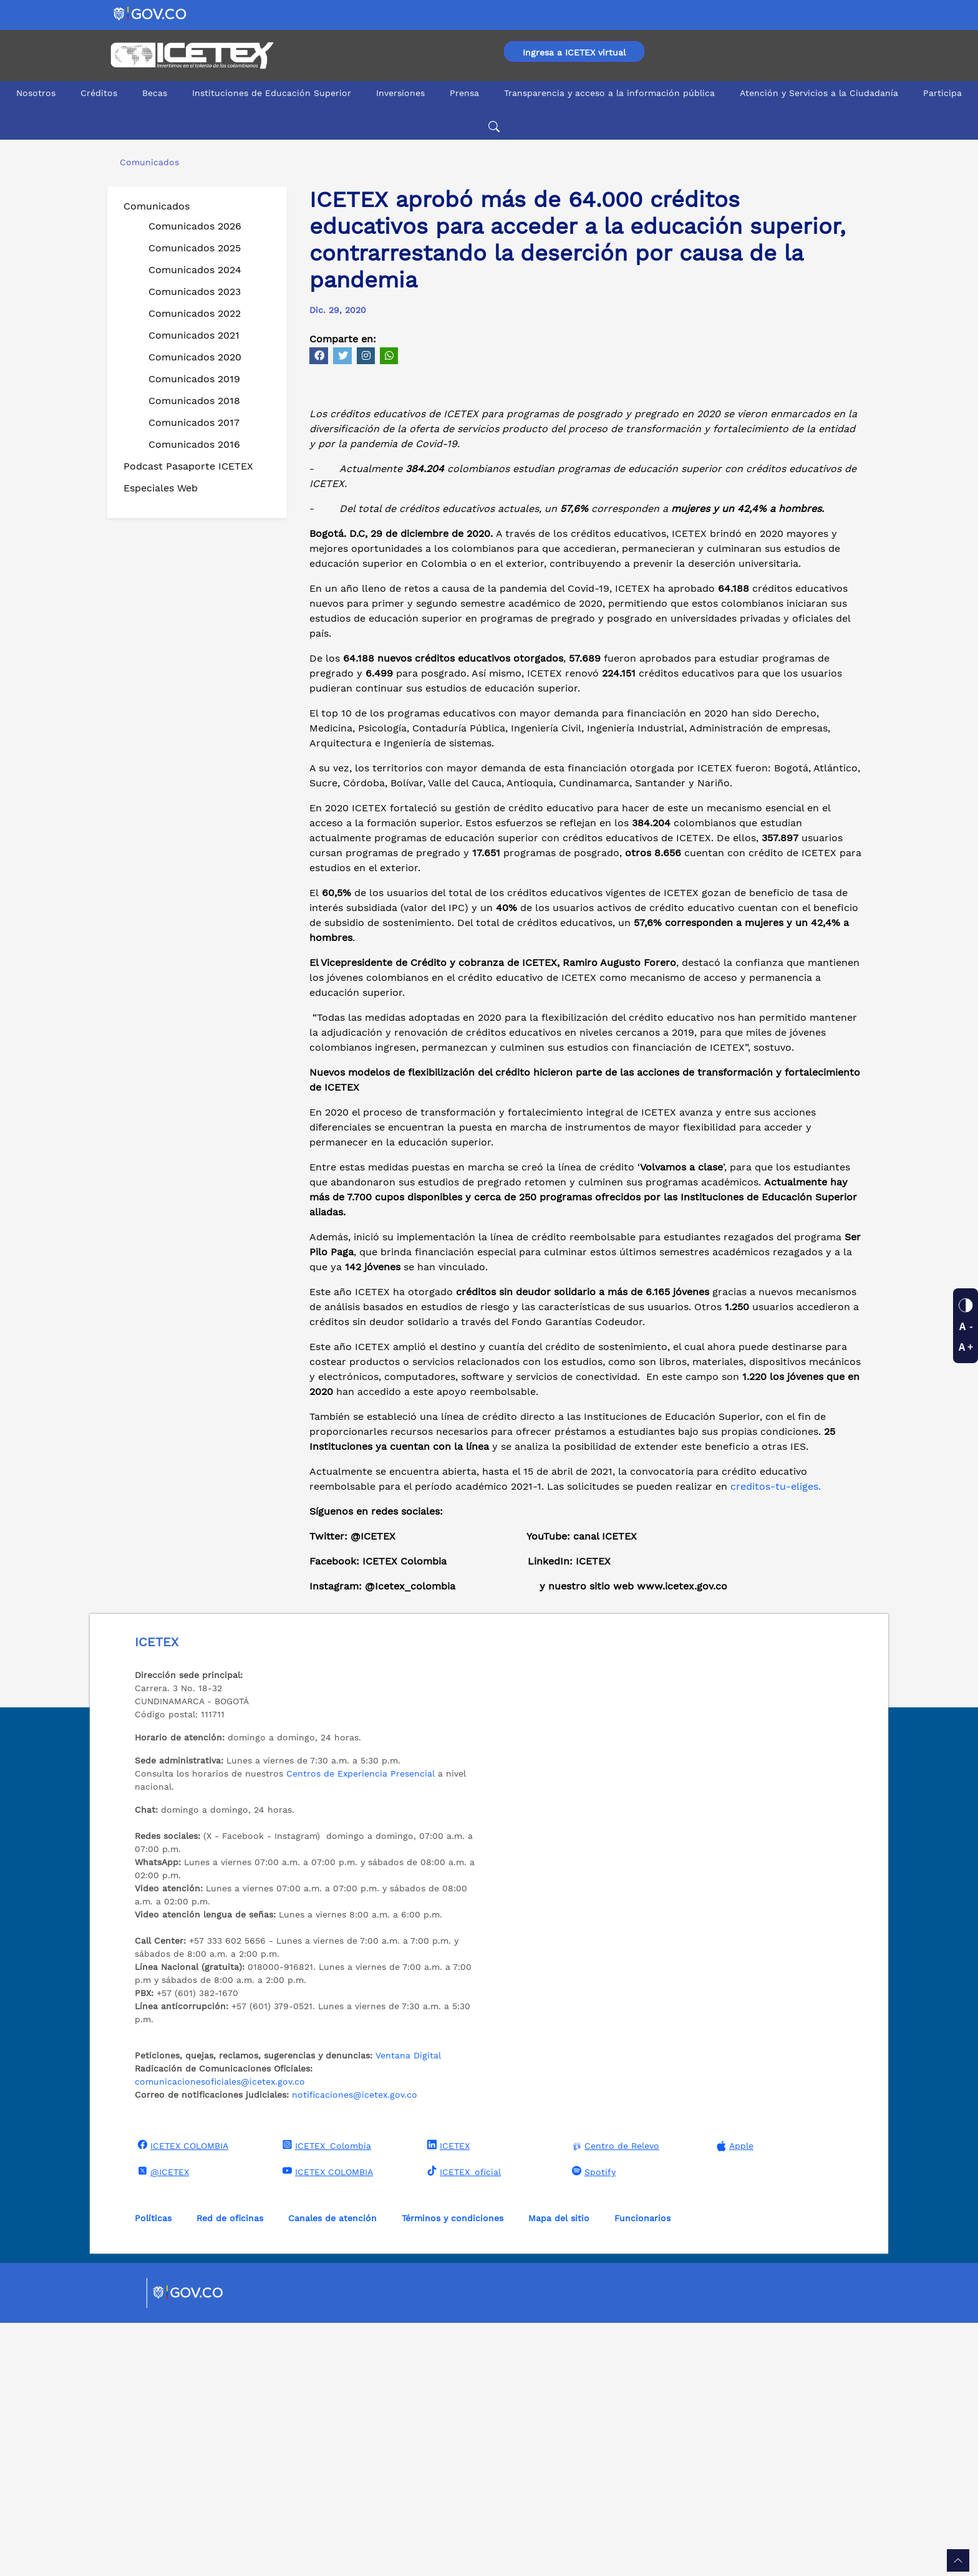 The height and width of the screenshot is (2576, 978). What do you see at coordinates (775, 1739) in the screenshot?
I see `creditos-tu-eliges.` at bounding box center [775, 1739].